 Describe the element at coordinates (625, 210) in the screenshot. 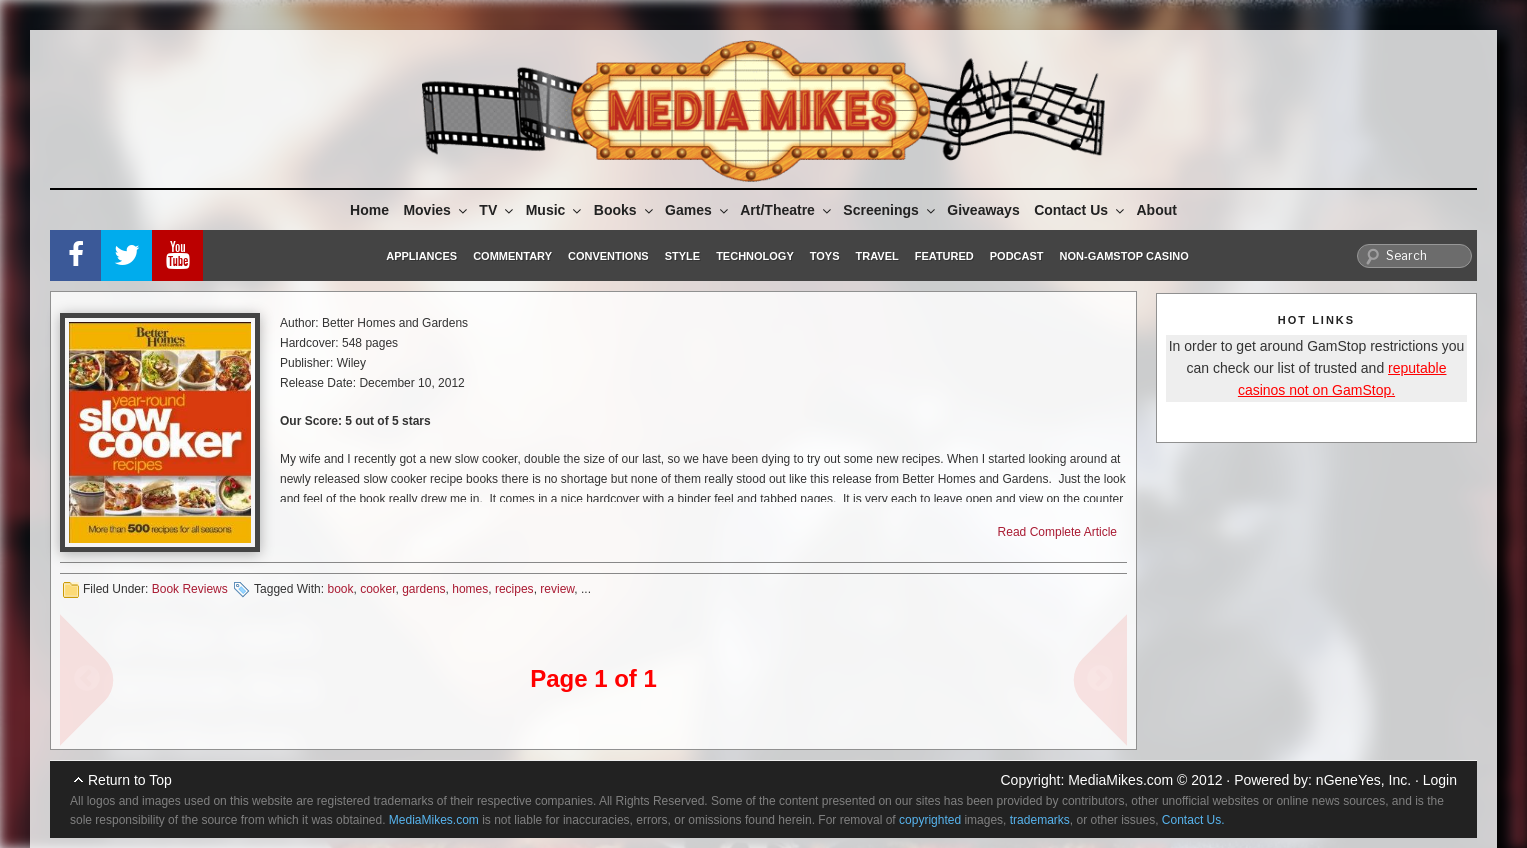

I see `Books` at that location.